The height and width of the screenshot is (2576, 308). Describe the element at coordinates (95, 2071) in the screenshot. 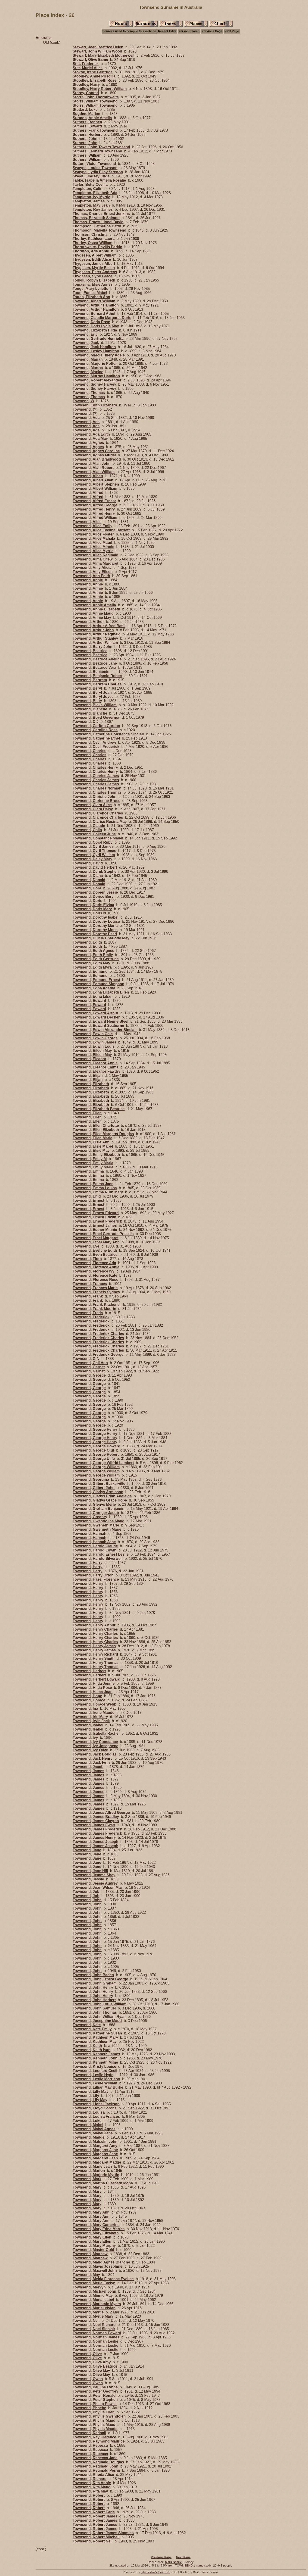

I see `Townsend, Leonard Cecil` at that location.